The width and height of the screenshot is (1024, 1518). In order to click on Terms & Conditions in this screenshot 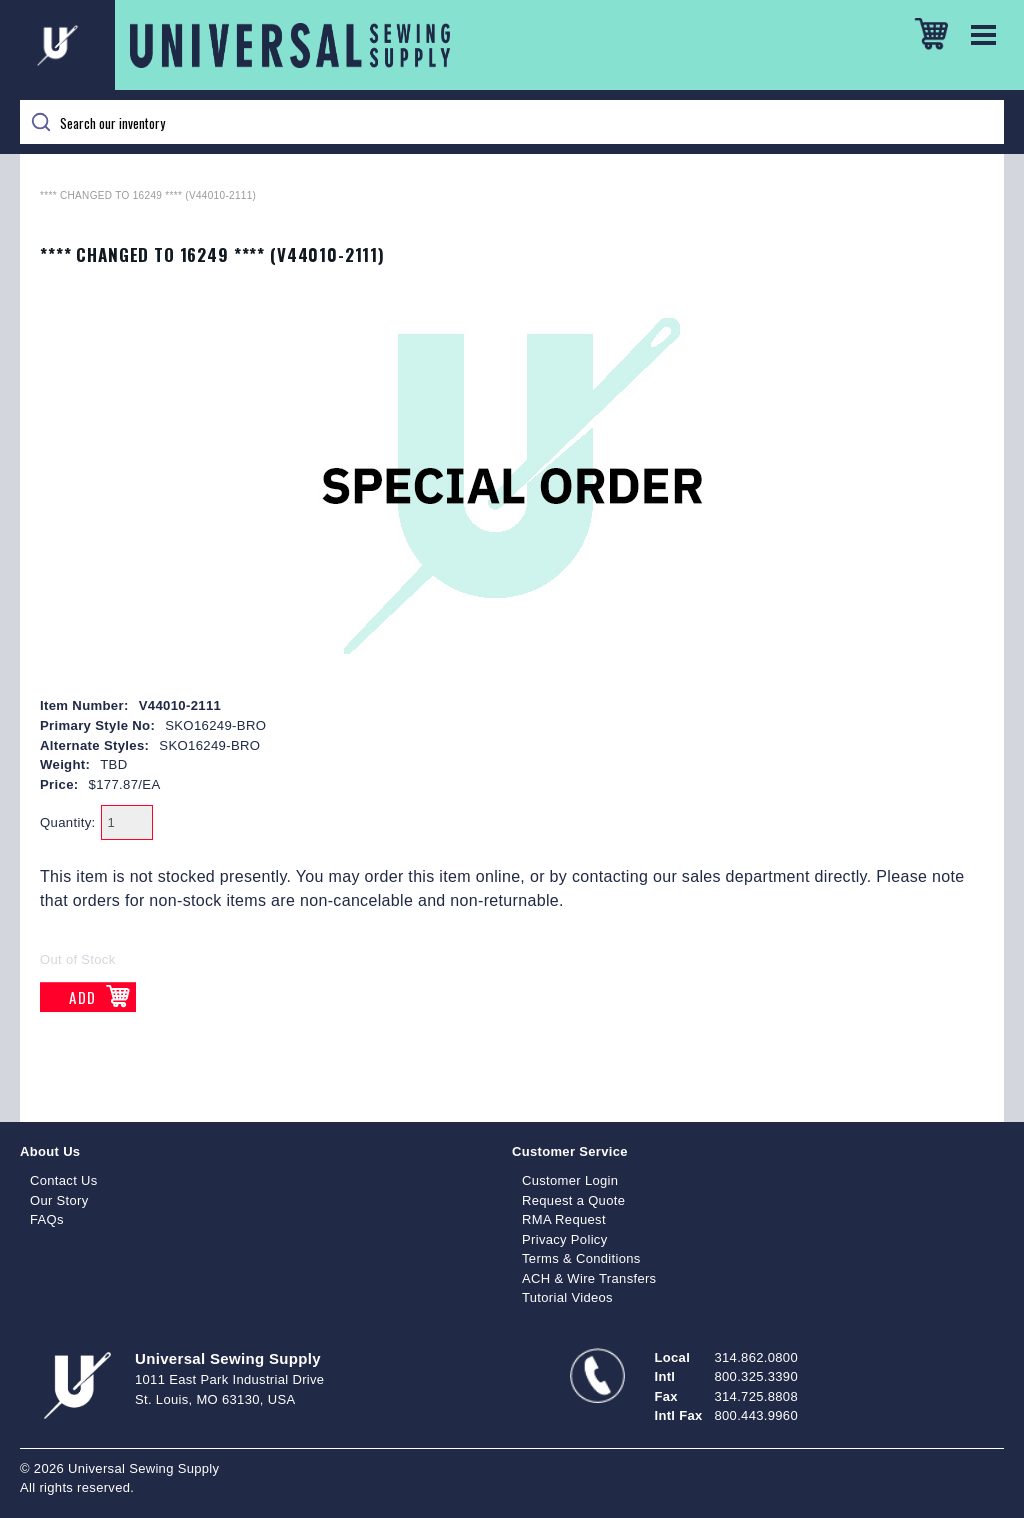, I will do `click(581, 1258)`.